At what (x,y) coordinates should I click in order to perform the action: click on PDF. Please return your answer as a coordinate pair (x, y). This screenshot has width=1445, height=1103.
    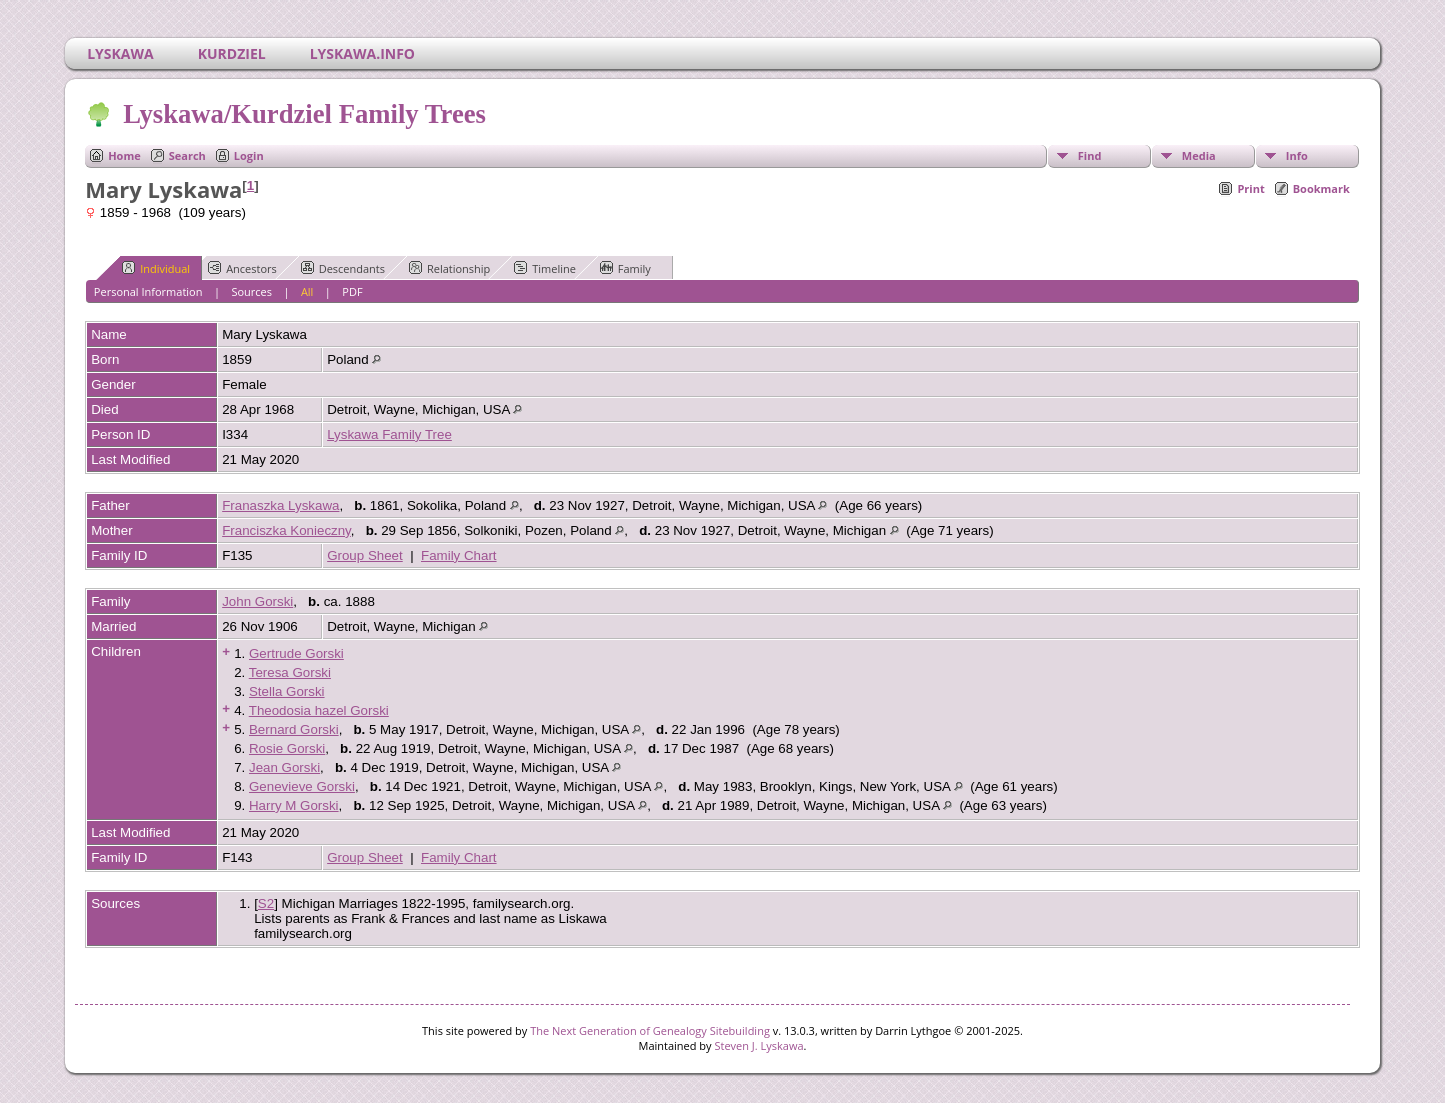
    Looking at the image, I should click on (352, 291).